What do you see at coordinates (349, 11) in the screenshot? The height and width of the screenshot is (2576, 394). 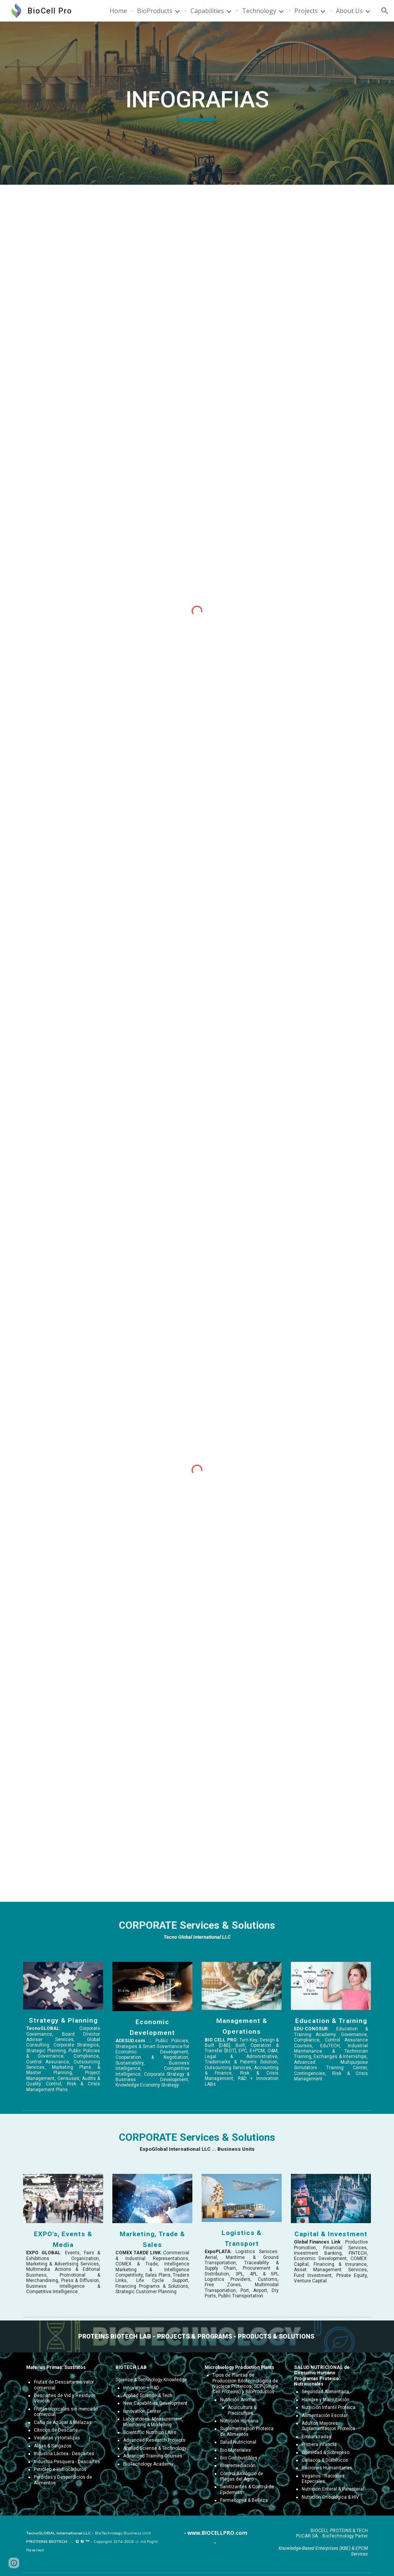 I see `About Us [link]` at bounding box center [349, 11].